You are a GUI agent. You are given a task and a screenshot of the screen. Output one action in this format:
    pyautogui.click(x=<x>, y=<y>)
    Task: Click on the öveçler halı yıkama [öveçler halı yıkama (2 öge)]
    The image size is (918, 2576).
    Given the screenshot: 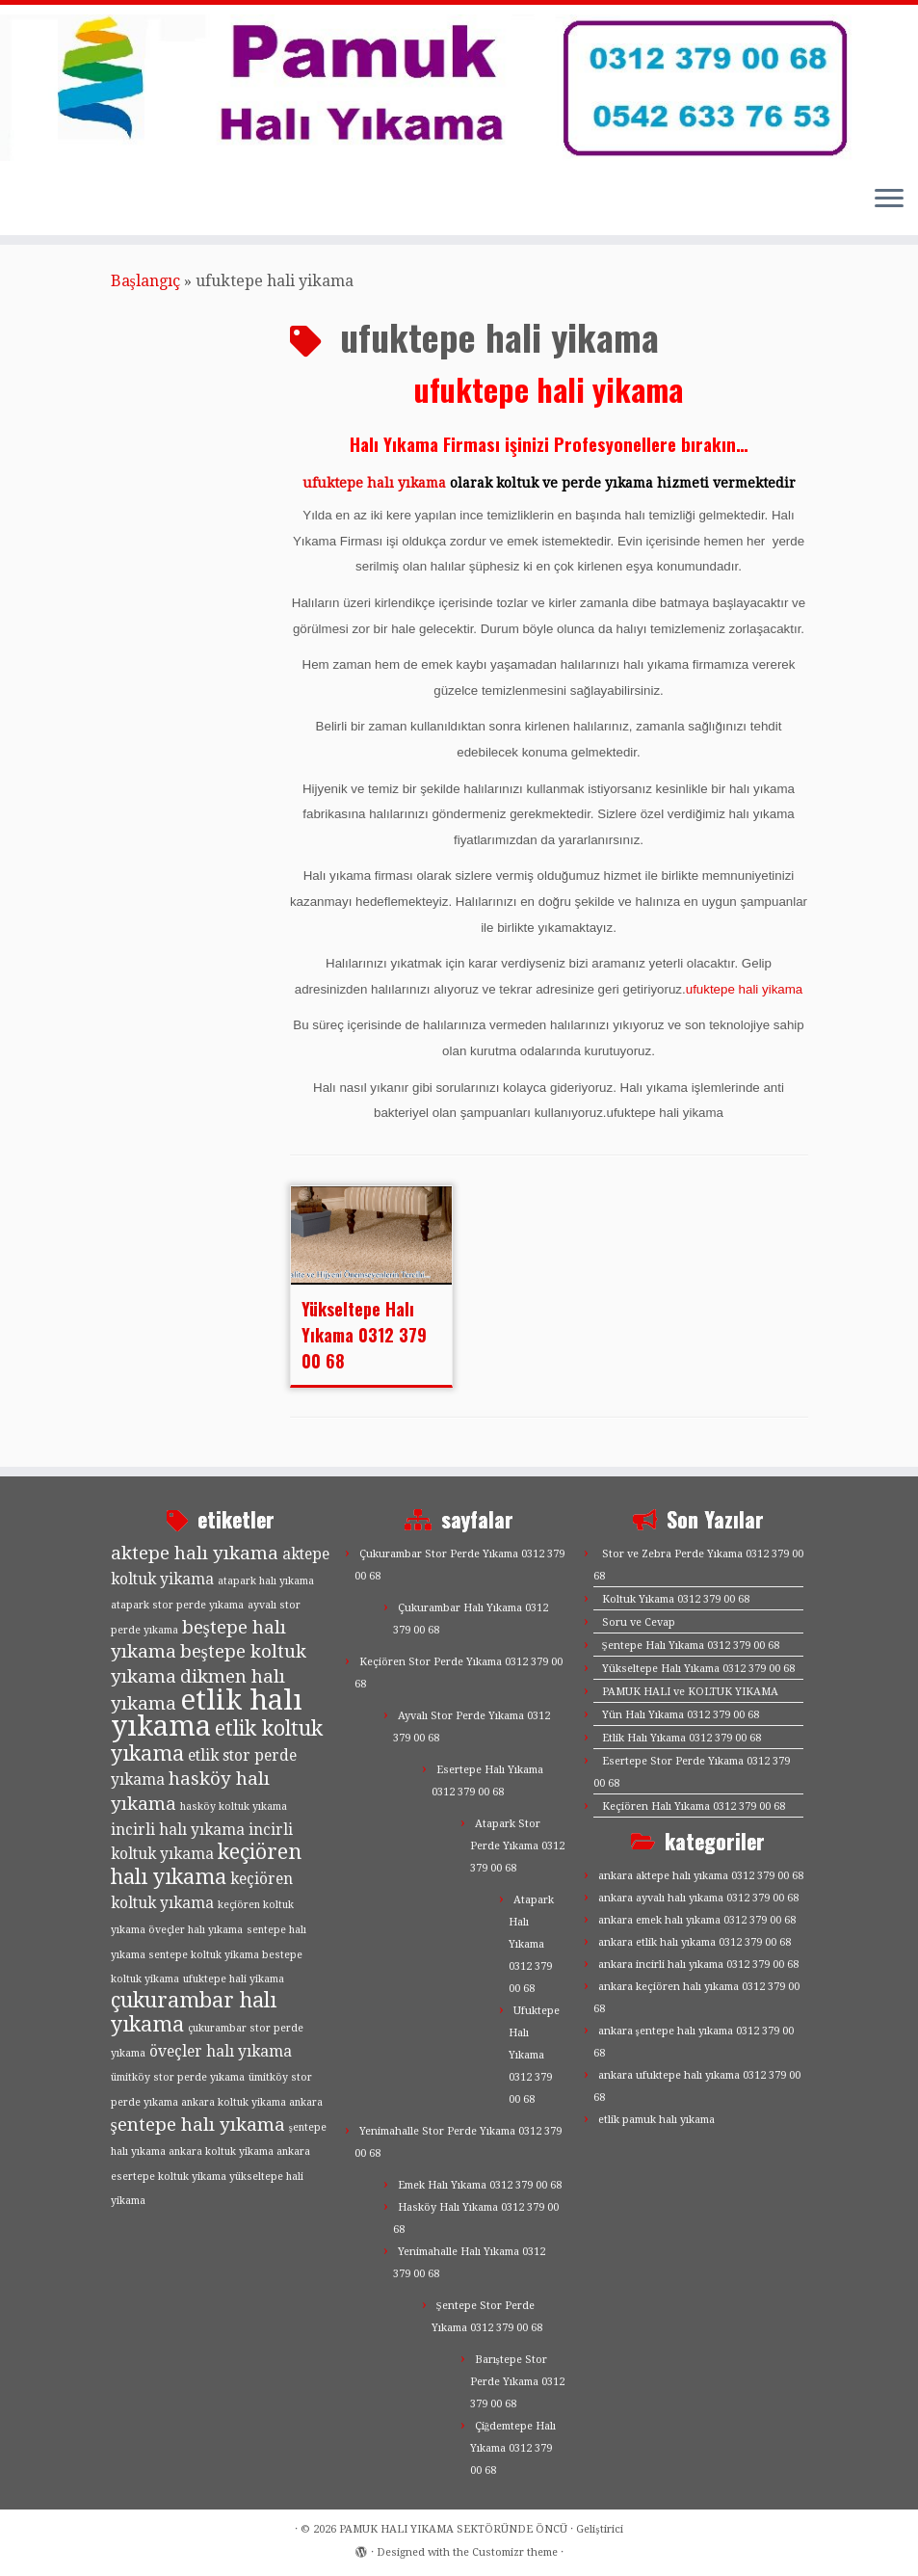 What is the action you would take?
    pyautogui.click(x=220, y=2051)
    